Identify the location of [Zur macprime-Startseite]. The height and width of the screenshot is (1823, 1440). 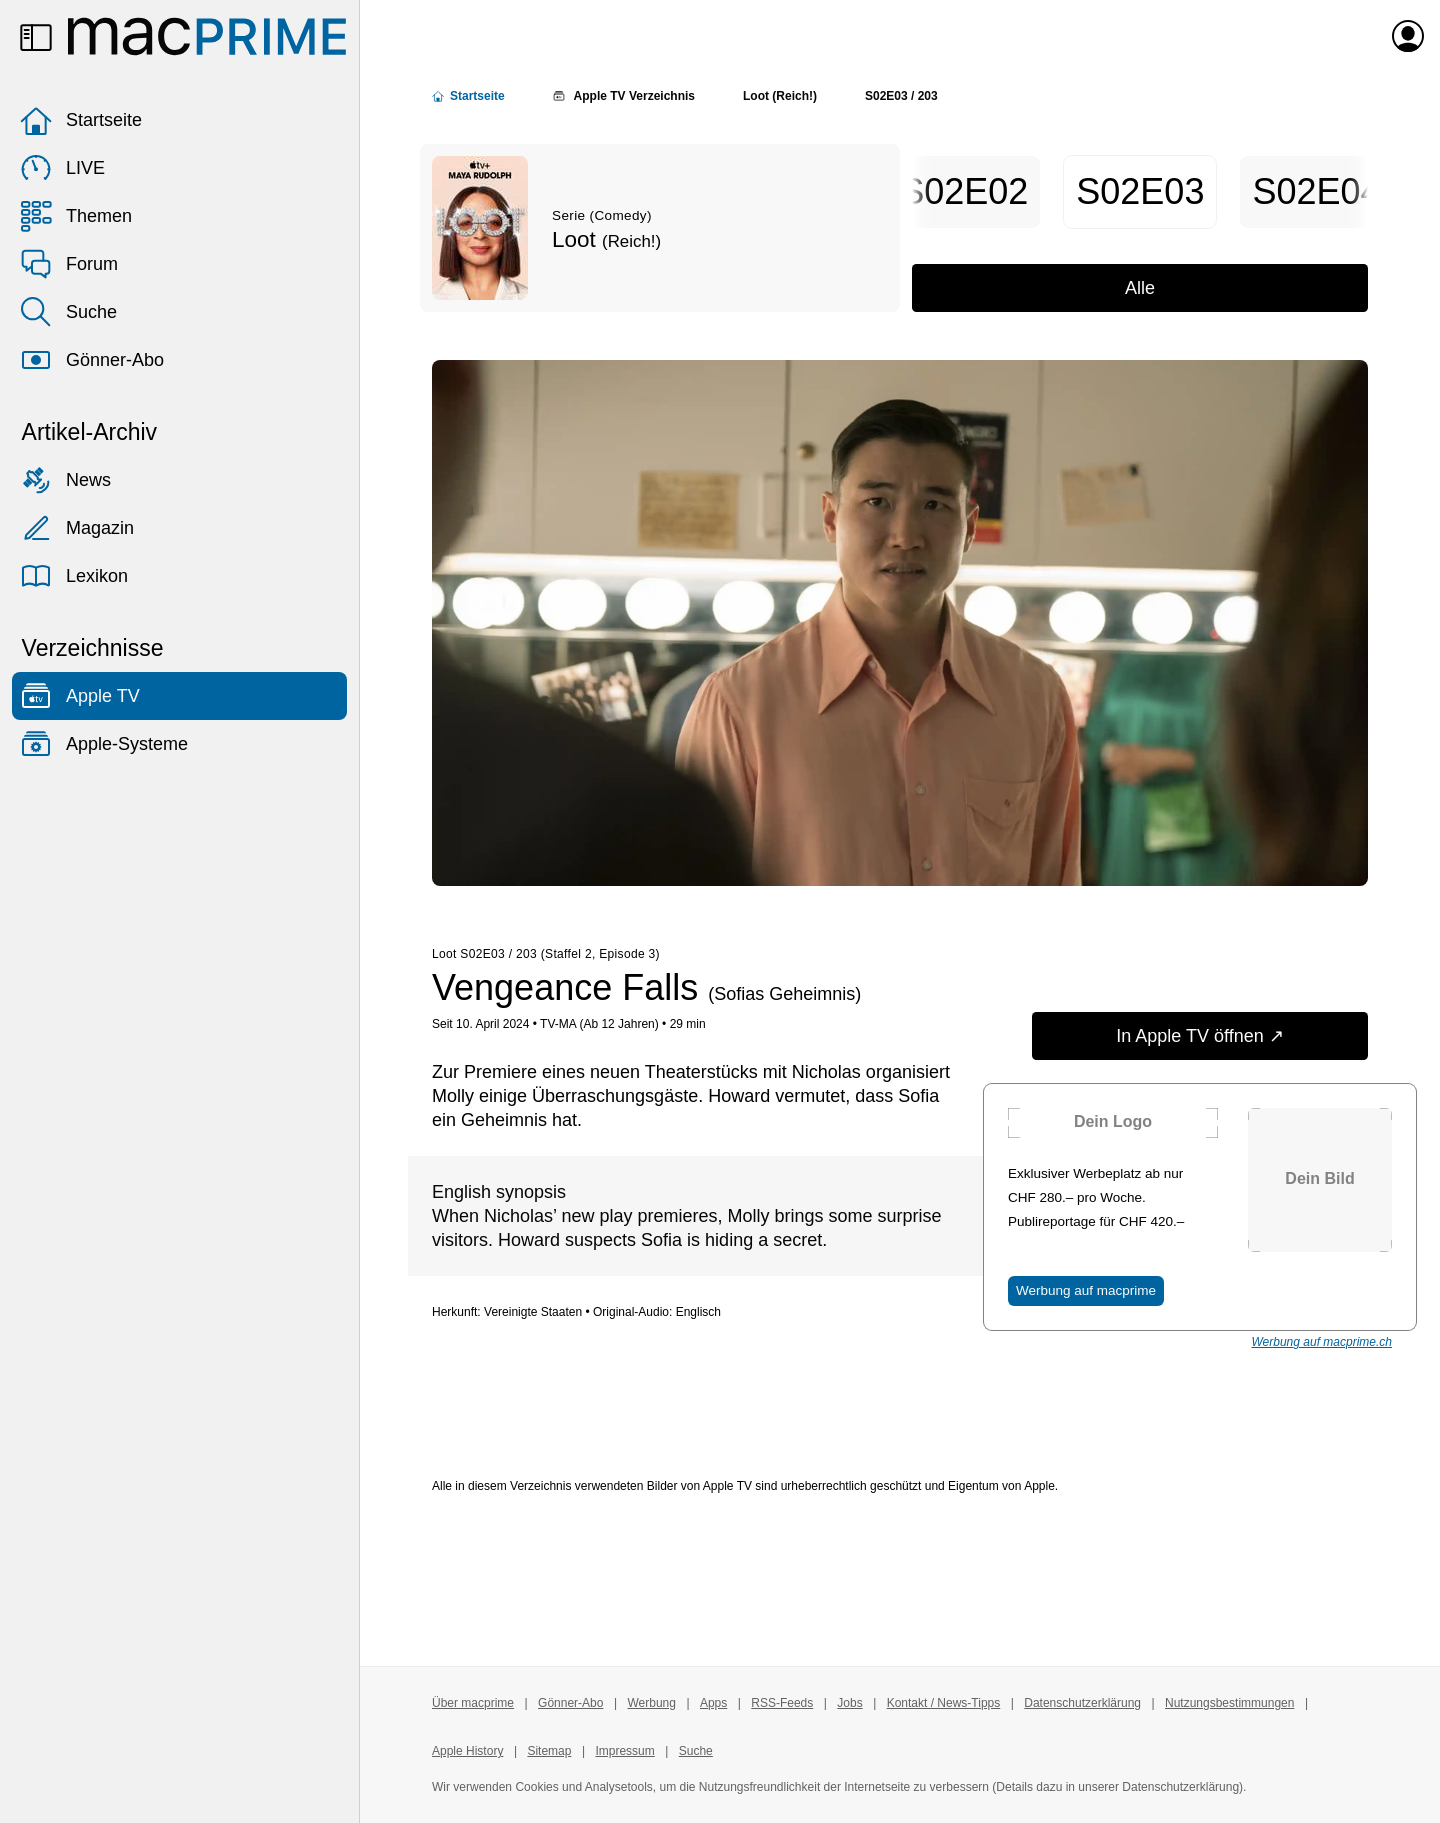
(207, 36).